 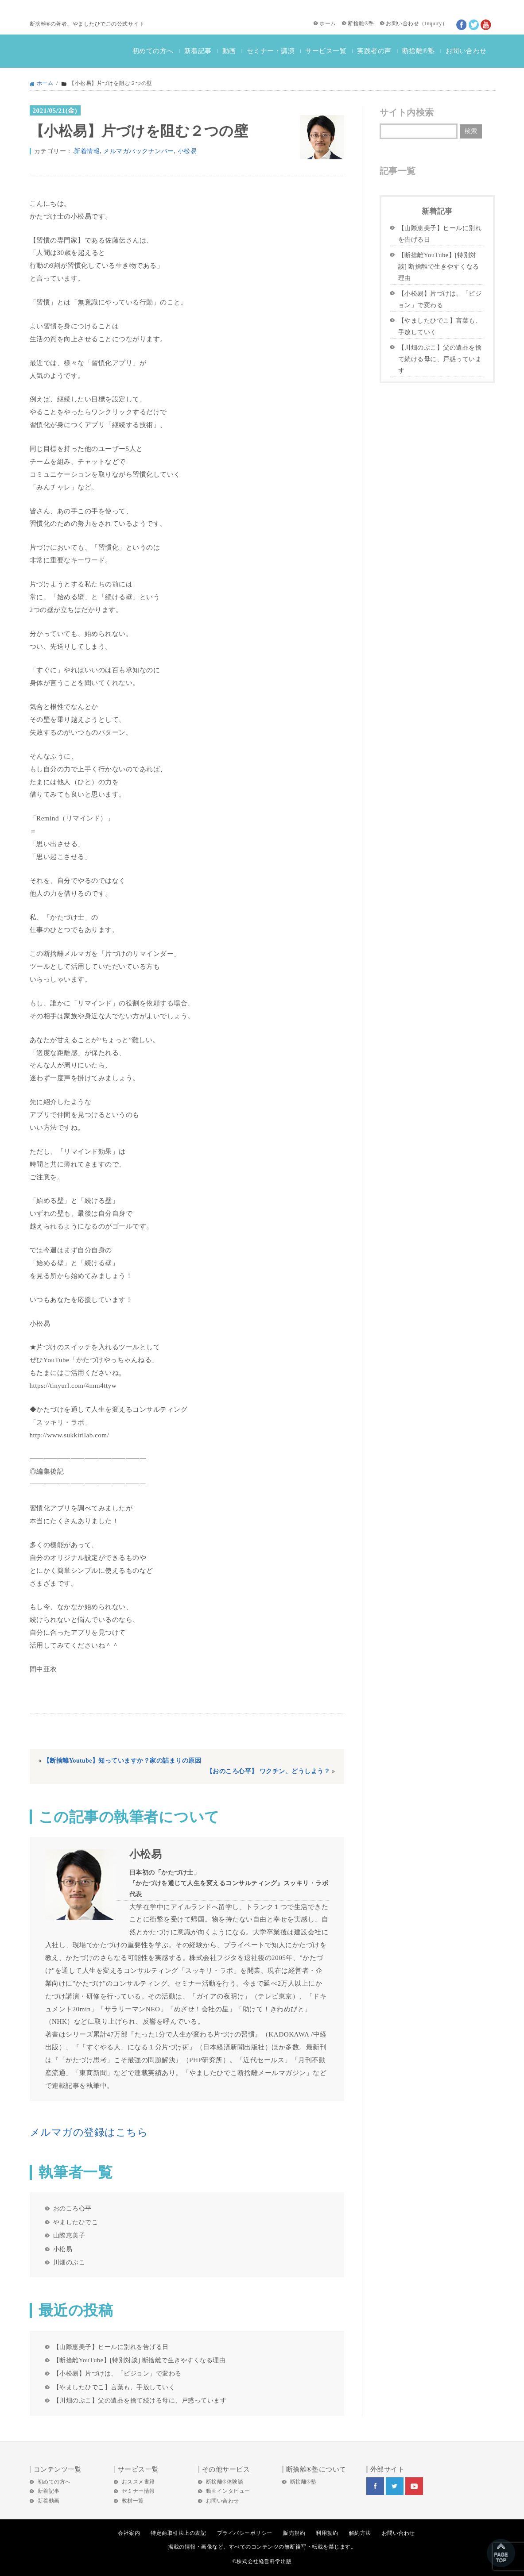 What do you see at coordinates (361, 23) in the screenshot?
I see `断捨離®塾` at bounding box center [361, 23].